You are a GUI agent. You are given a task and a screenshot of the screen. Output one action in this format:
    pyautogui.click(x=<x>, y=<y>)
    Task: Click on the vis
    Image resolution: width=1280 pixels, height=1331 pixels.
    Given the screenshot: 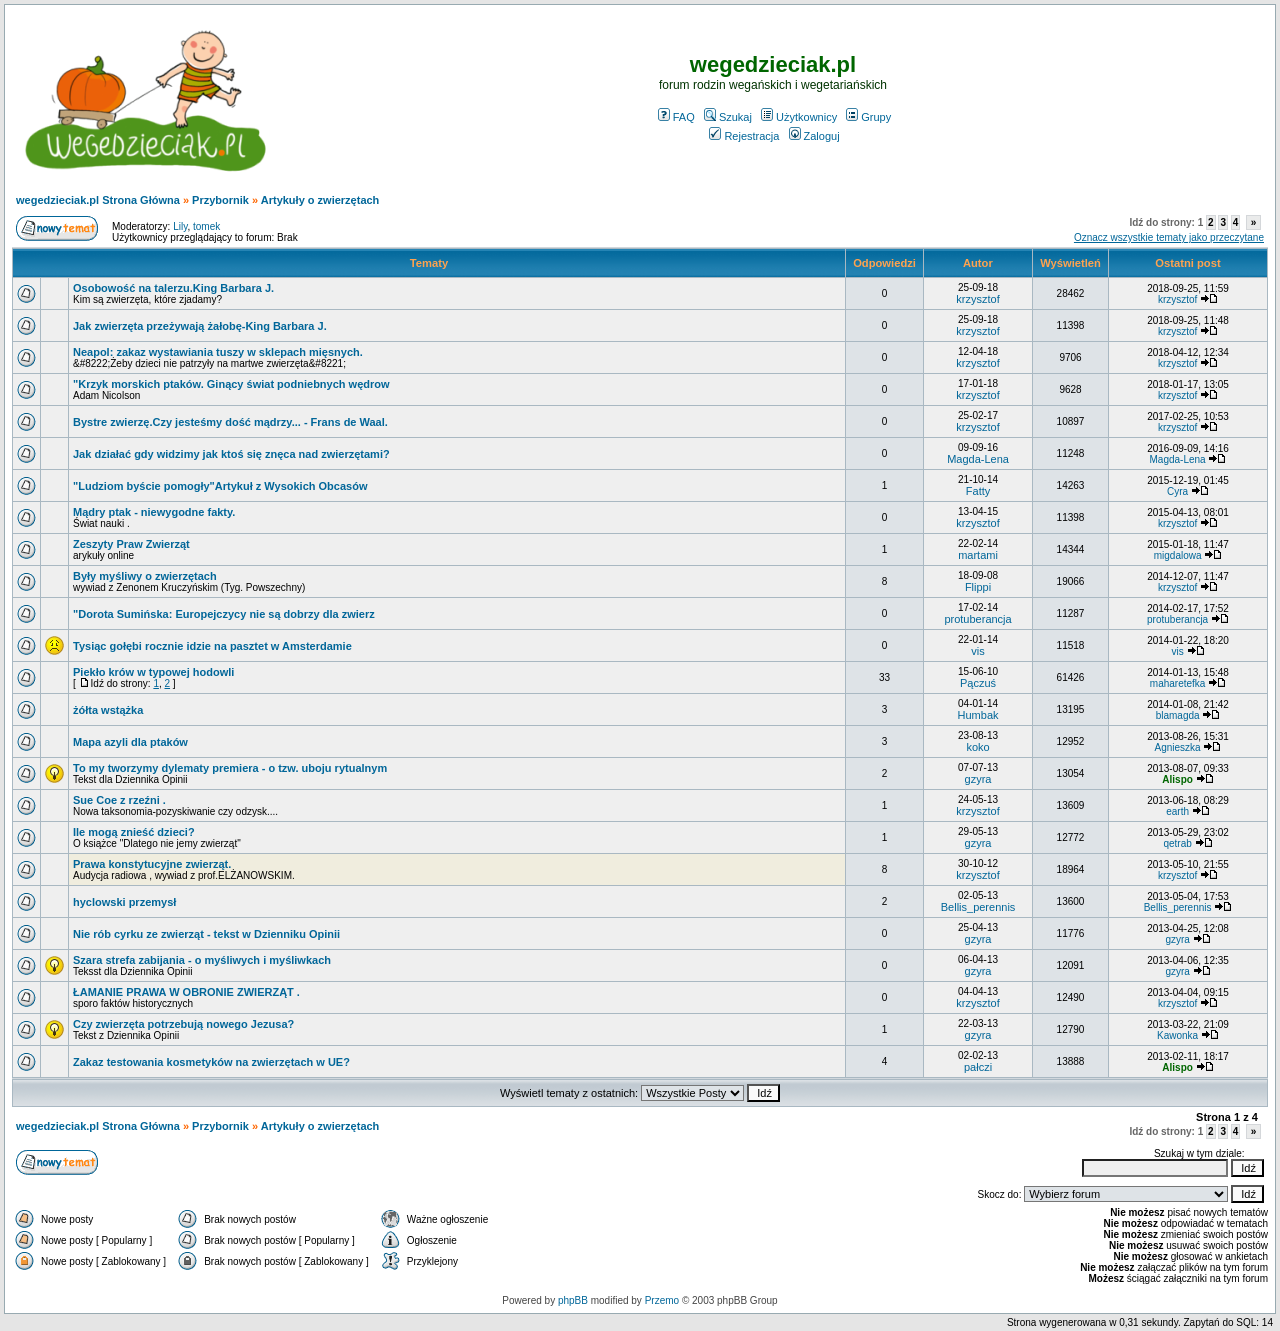 What is the action you would take?
    pyautogui.click(x=977, y=651)
    